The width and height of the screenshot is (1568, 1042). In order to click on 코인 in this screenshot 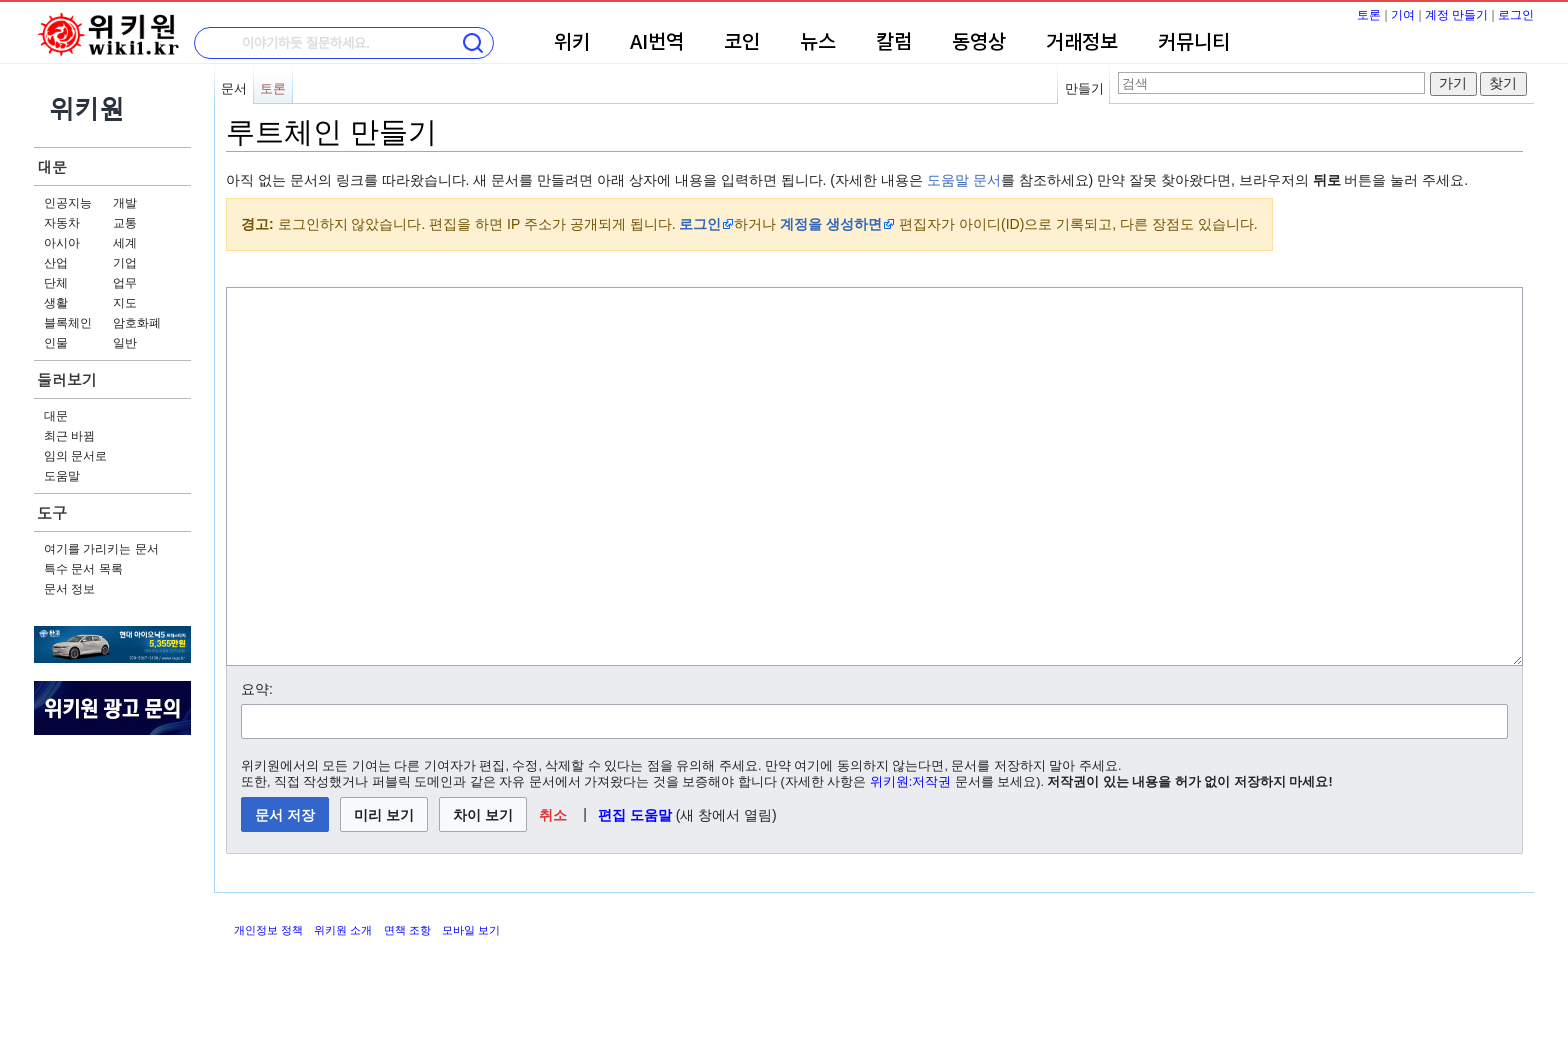, I will do `click(742, 43)`.